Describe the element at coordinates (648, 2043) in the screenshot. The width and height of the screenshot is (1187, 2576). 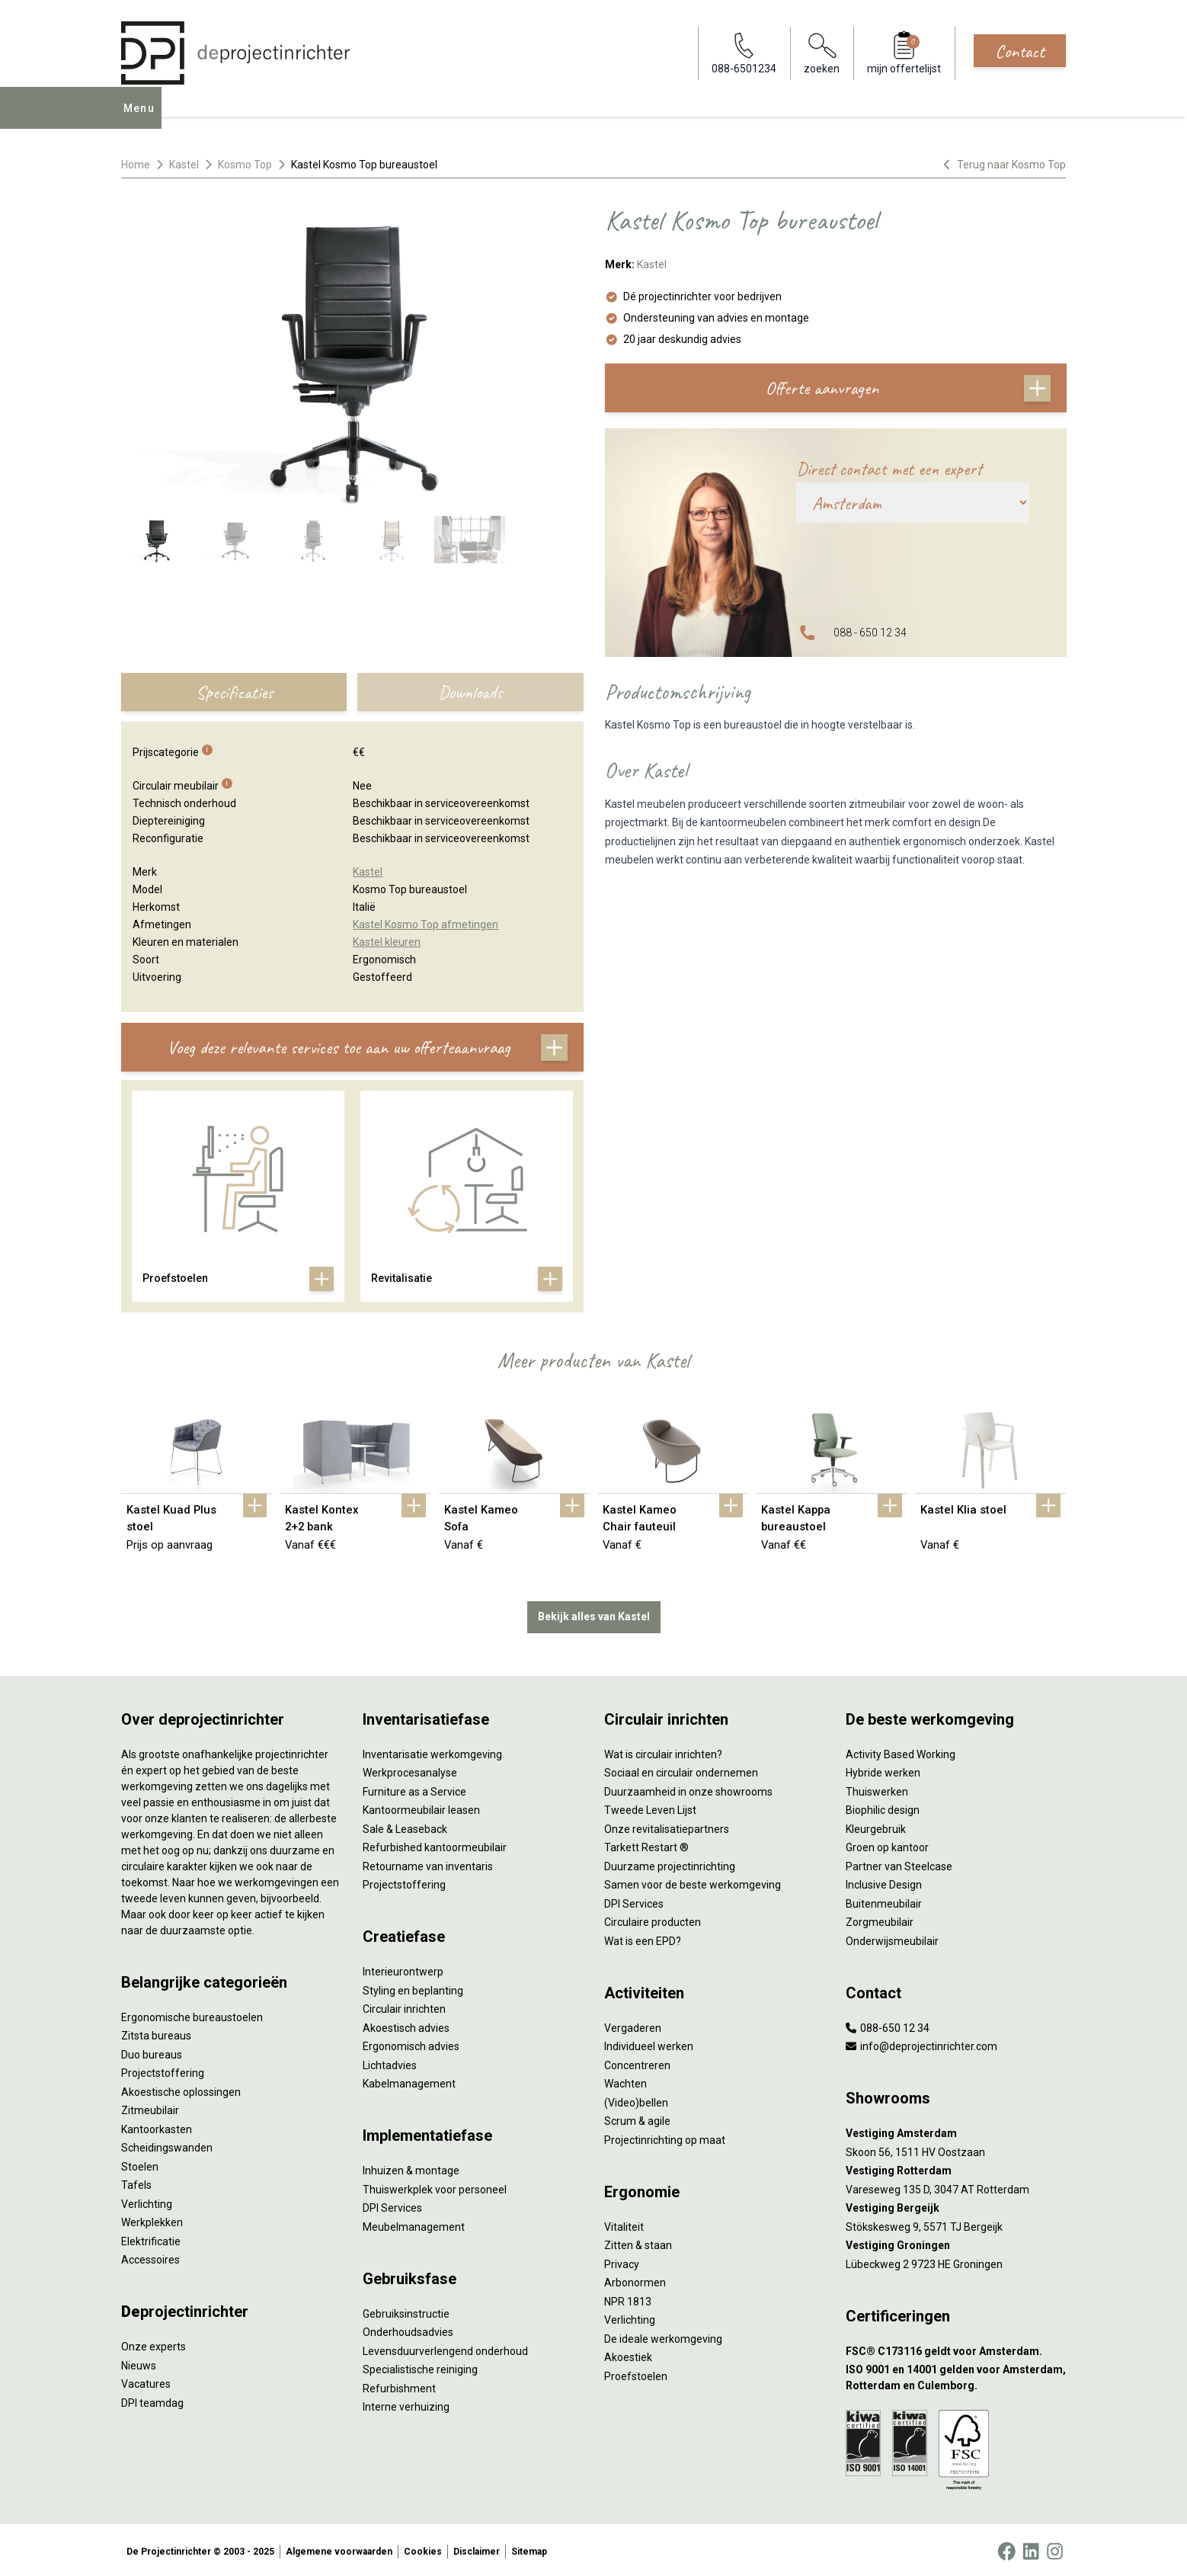
I see `Individueel werken` at that location.